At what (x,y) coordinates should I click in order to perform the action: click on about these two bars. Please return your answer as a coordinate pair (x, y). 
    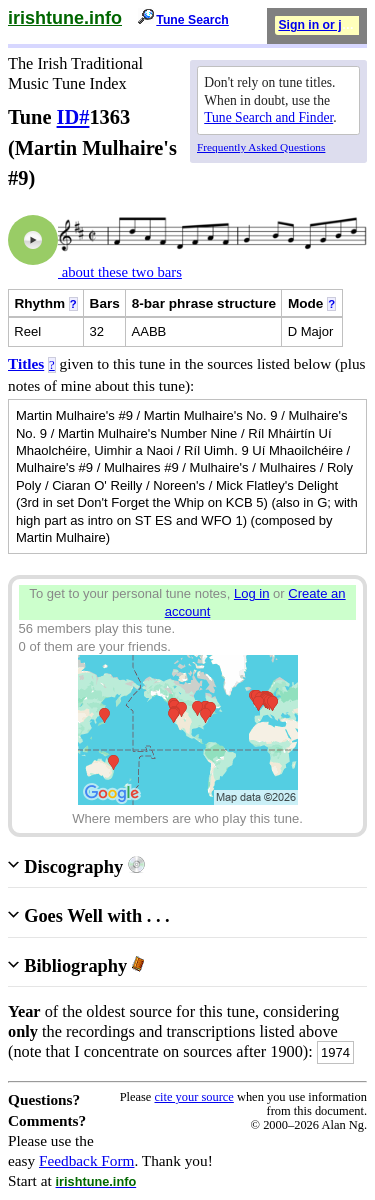
    Looking at the image, I should click on (120, 272).